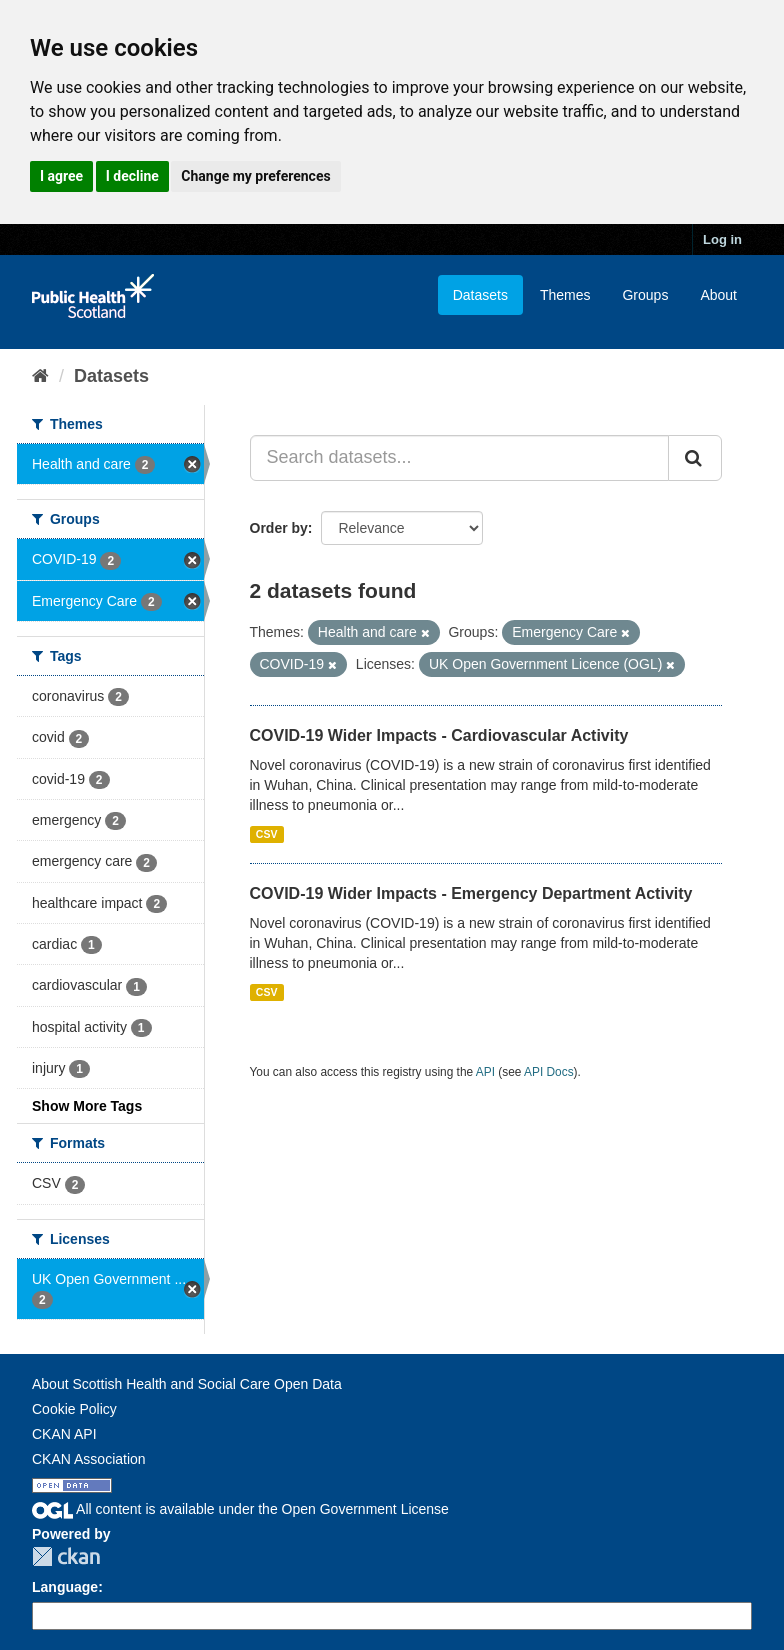  What do you see at coordinates (65, 1587) in the screenshot?
I see `Language` at bounding box center [65, 1587].